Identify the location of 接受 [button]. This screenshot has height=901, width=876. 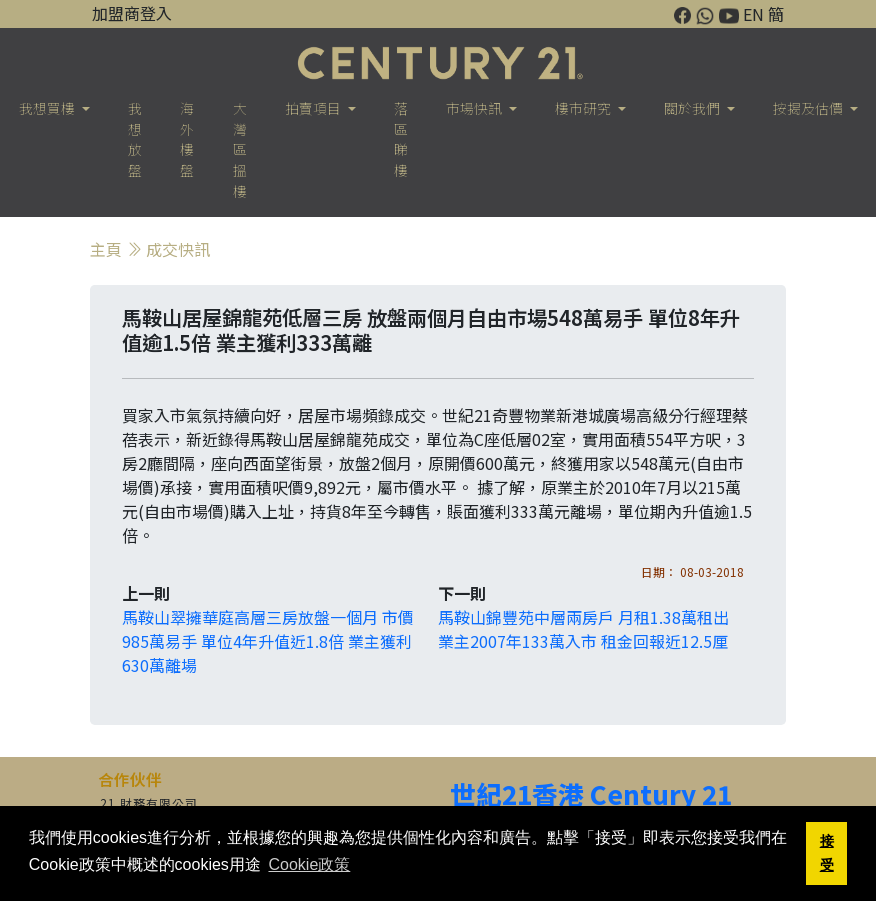
(827, 853).